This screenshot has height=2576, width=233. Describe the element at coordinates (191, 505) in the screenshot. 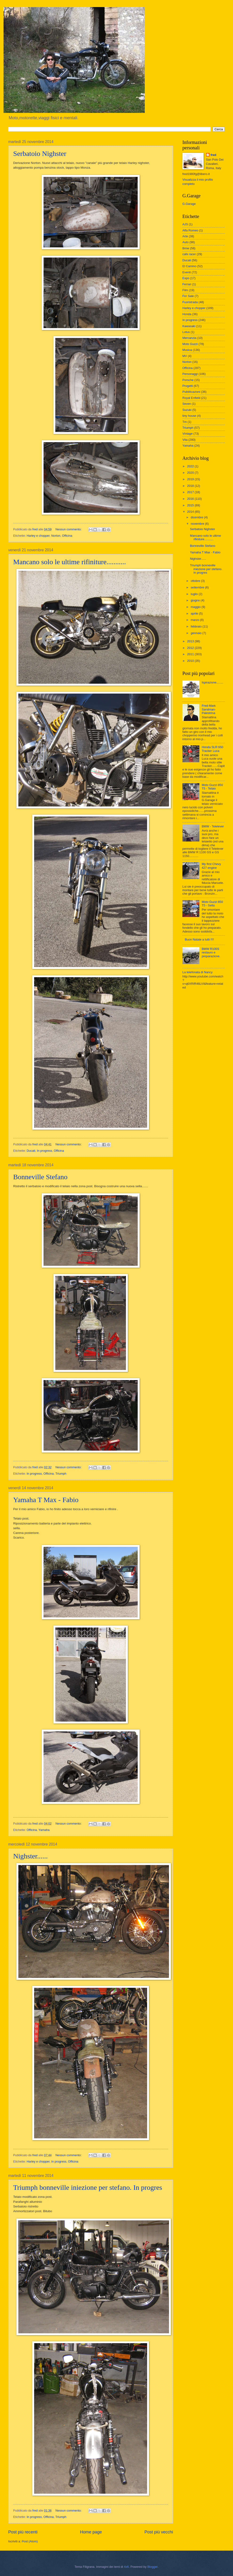

I see `2015` at that location.